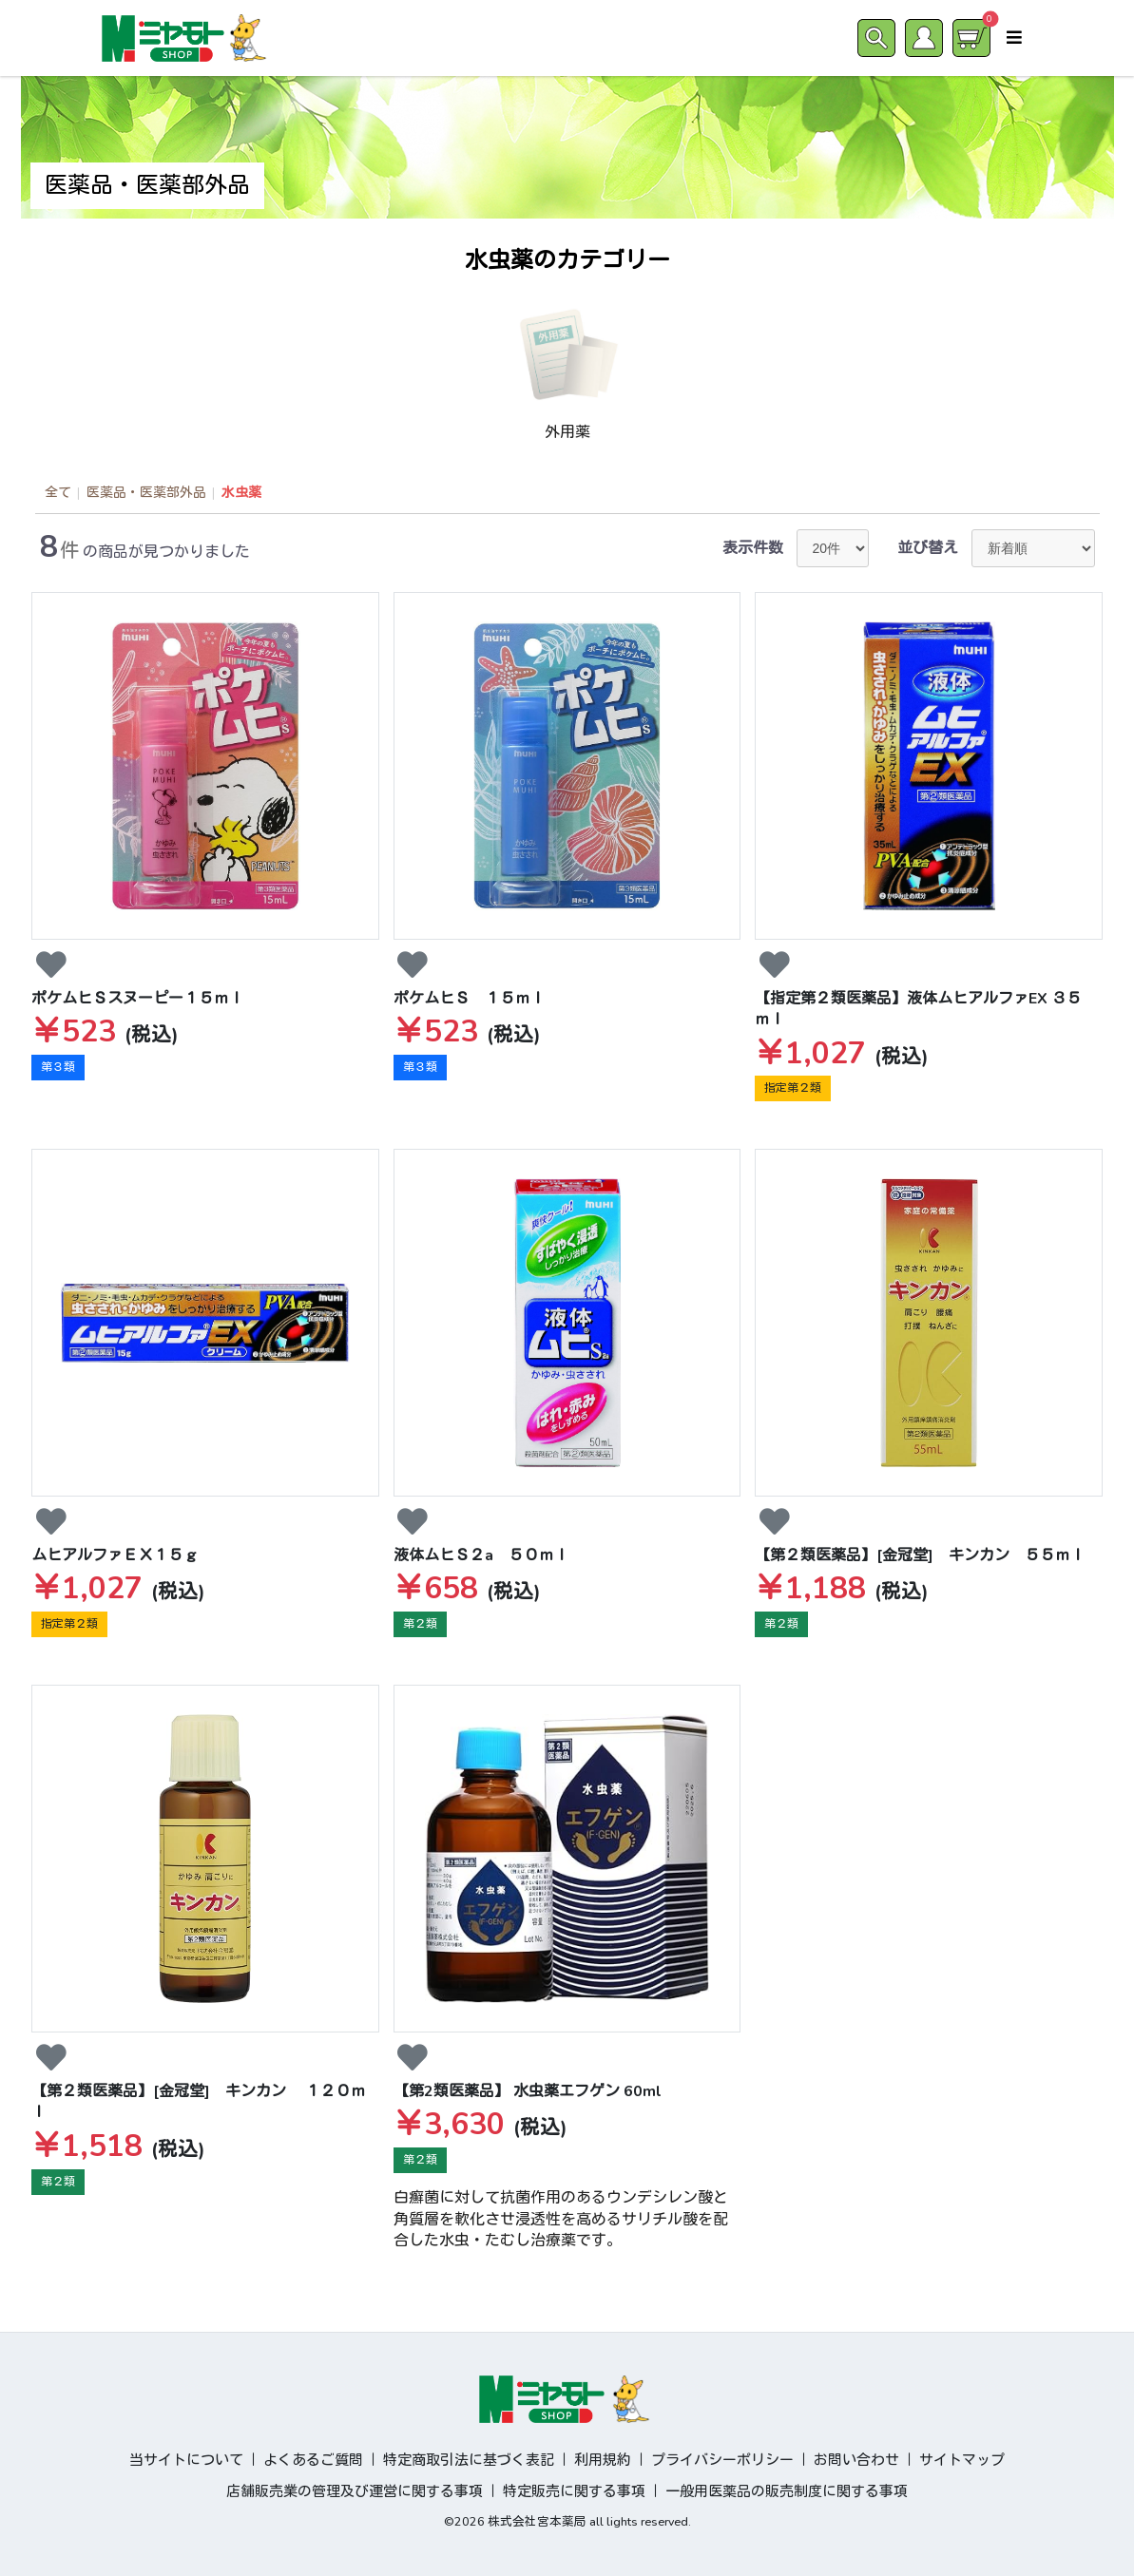  What do you see at coordinates (241, 493) in the screenshot?
I see `水虫薬` at bounding box center [241, 493].